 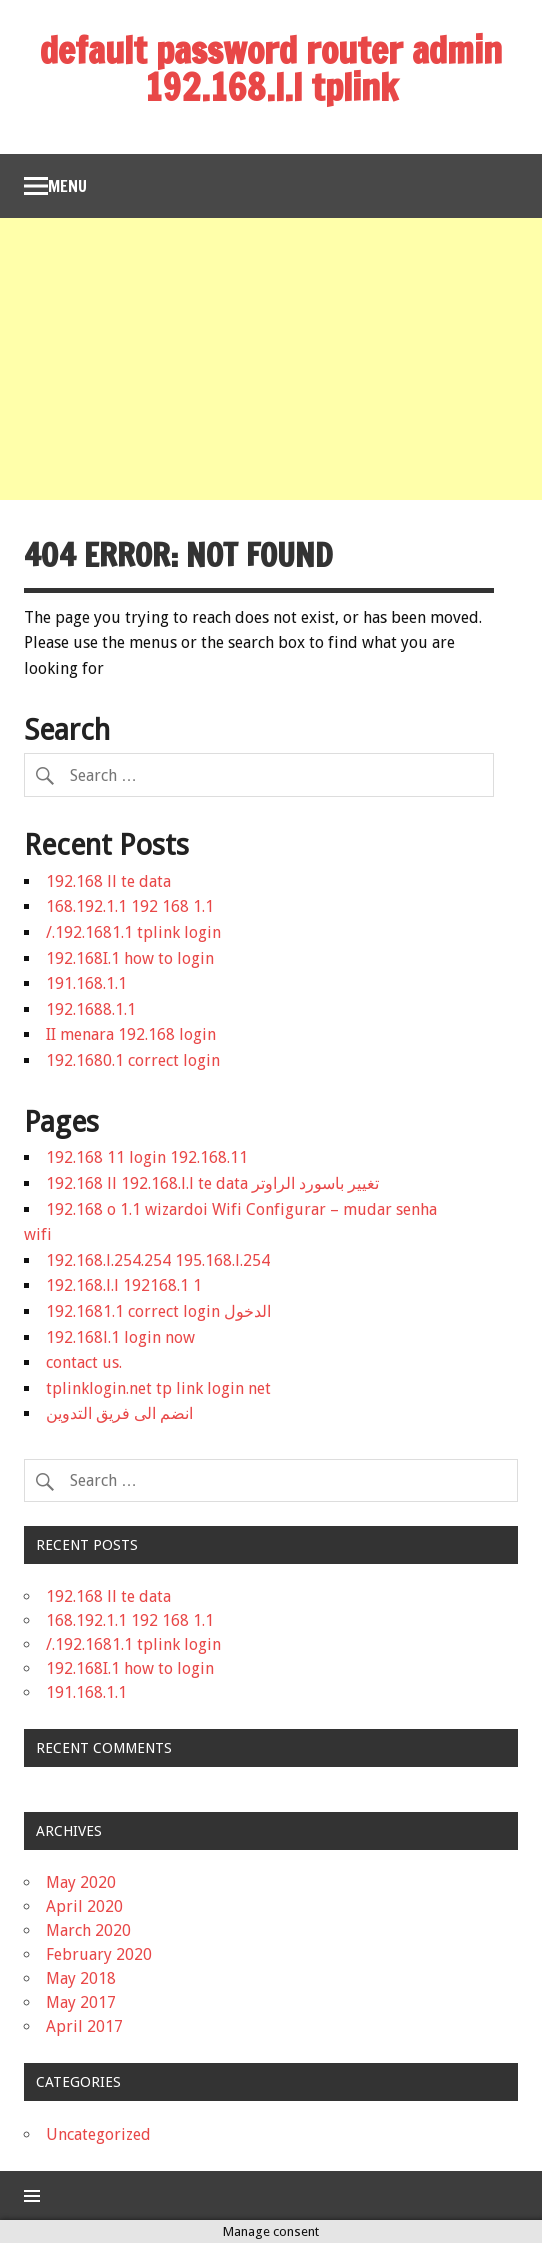 What do you see at coordinates (84, 1906) in the screenshot?
I see `April 2020` at bounding box center [84, 1906].